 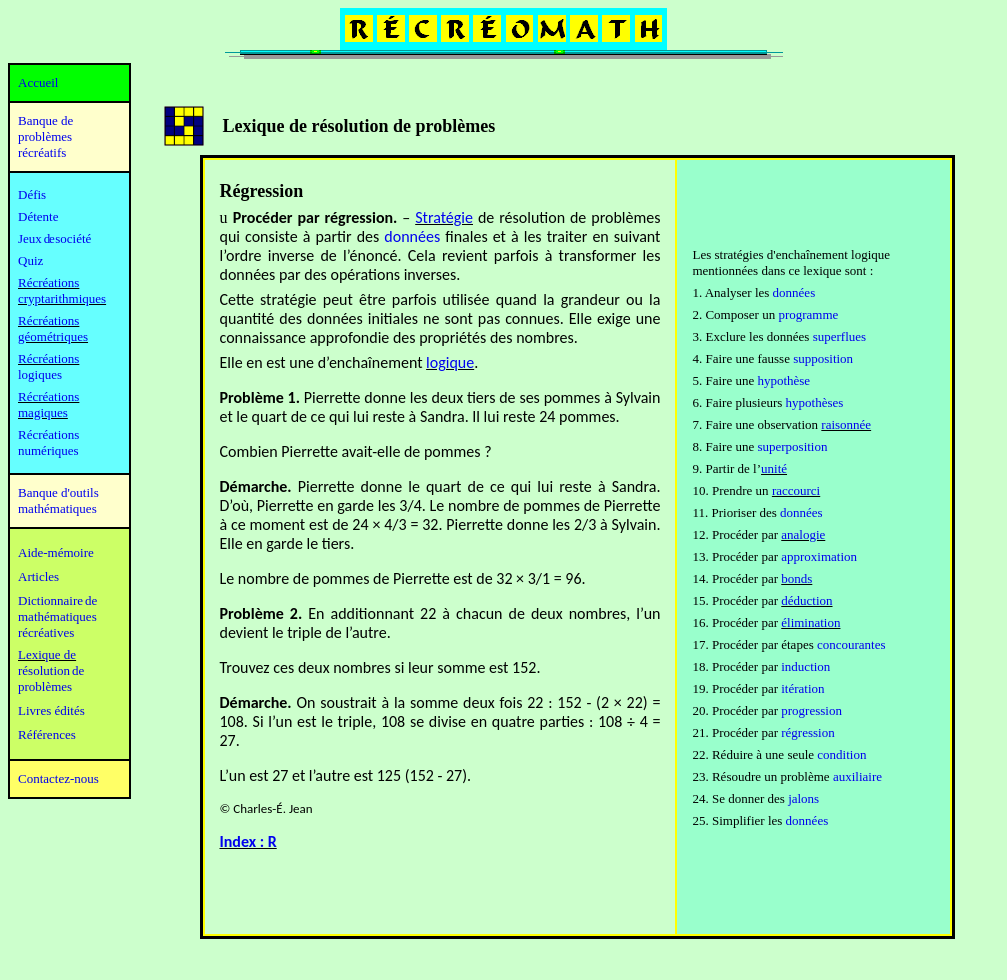 What do you see at coordinates (810, 622) in the screenshot?
I see `élimination` at bounding box center [810, 622].